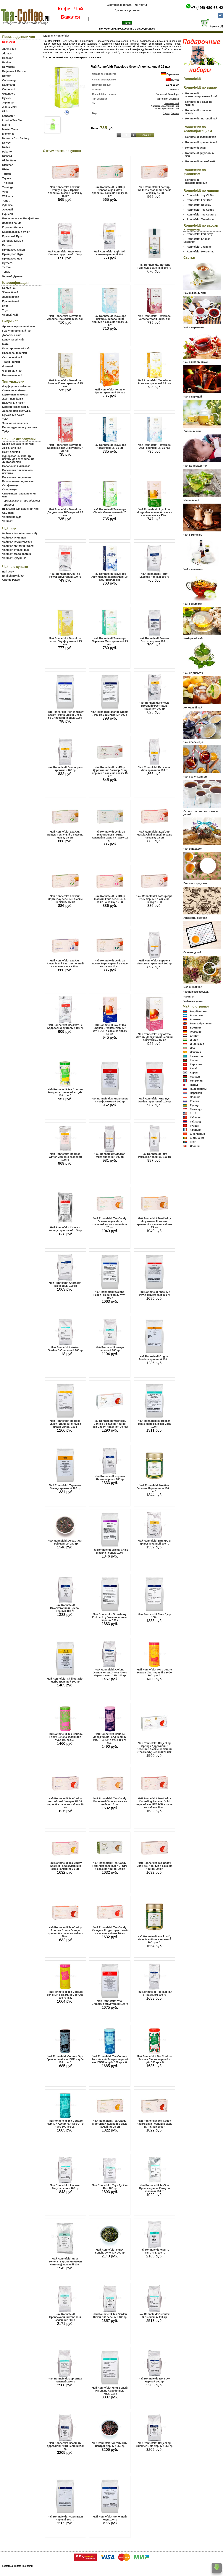 This screenshot has height=2576, width=223. I want to click on Ronnefeldt, so click(62, 35).